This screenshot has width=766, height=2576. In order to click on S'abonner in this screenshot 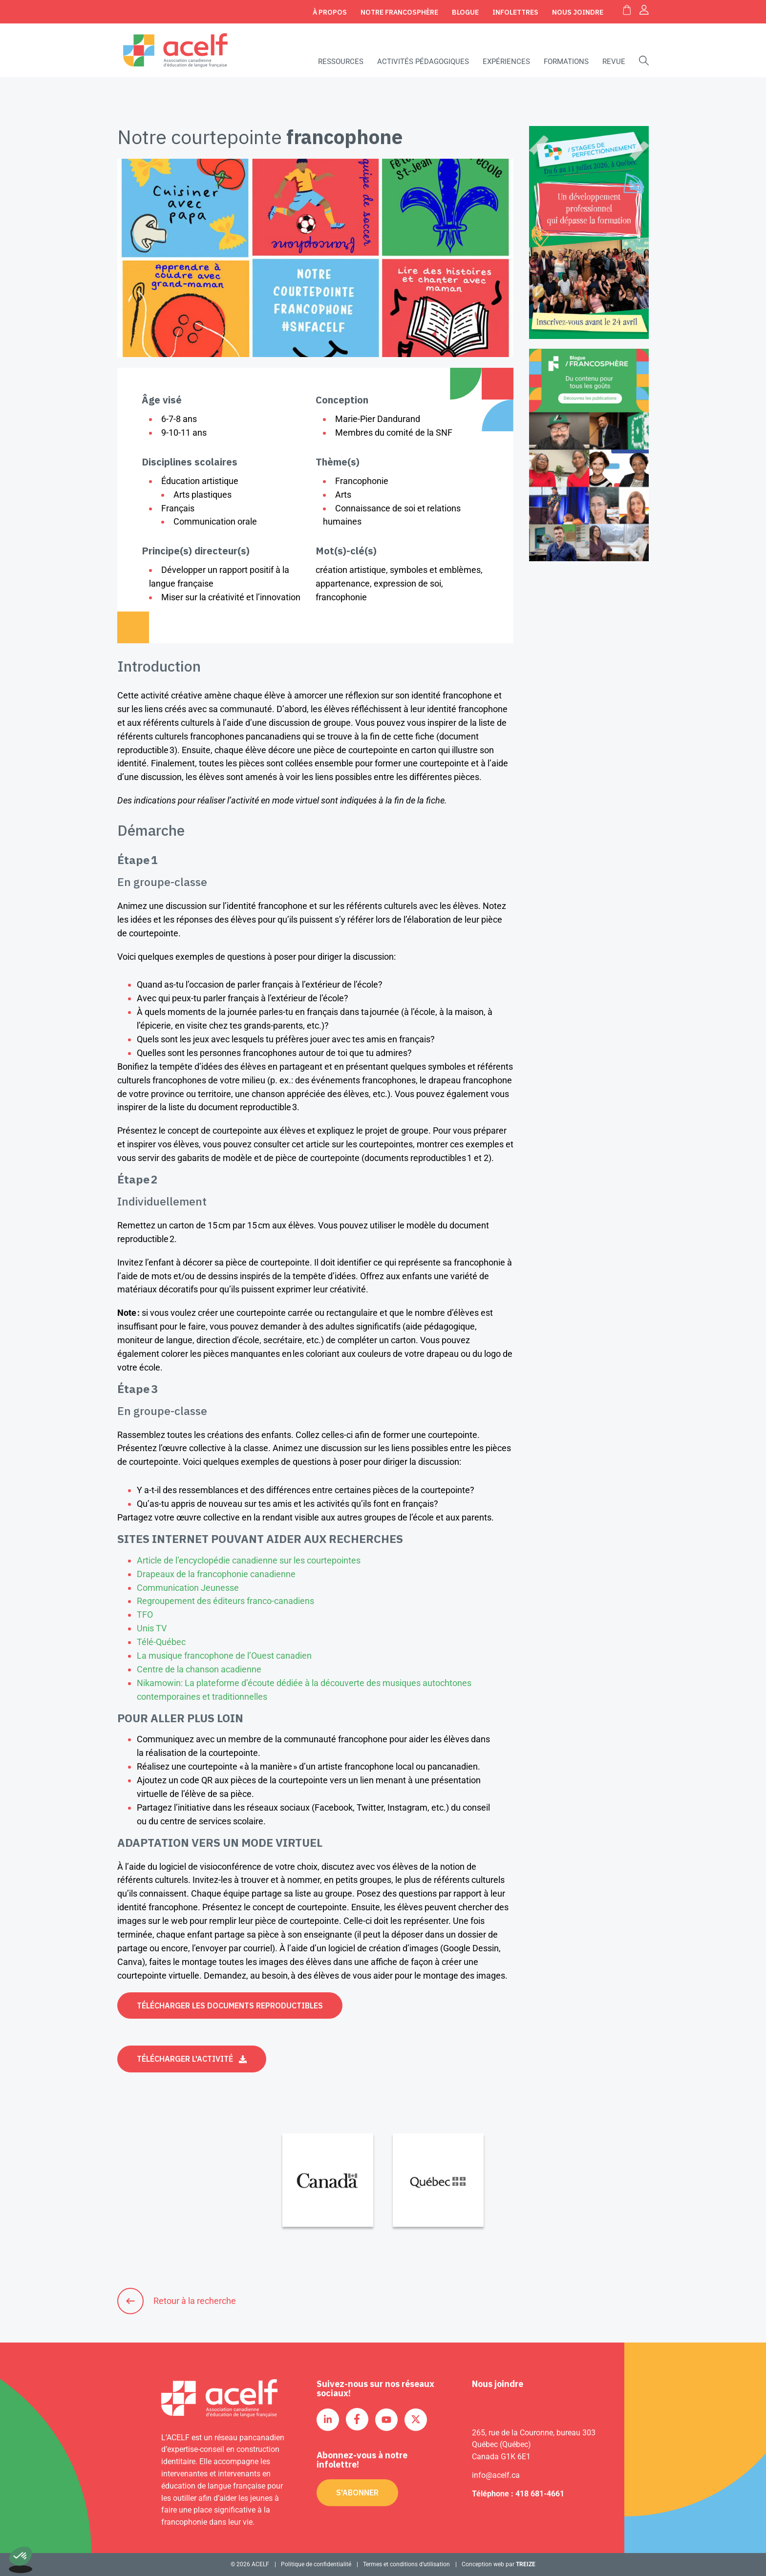, I will do `click(357, 2492)`.